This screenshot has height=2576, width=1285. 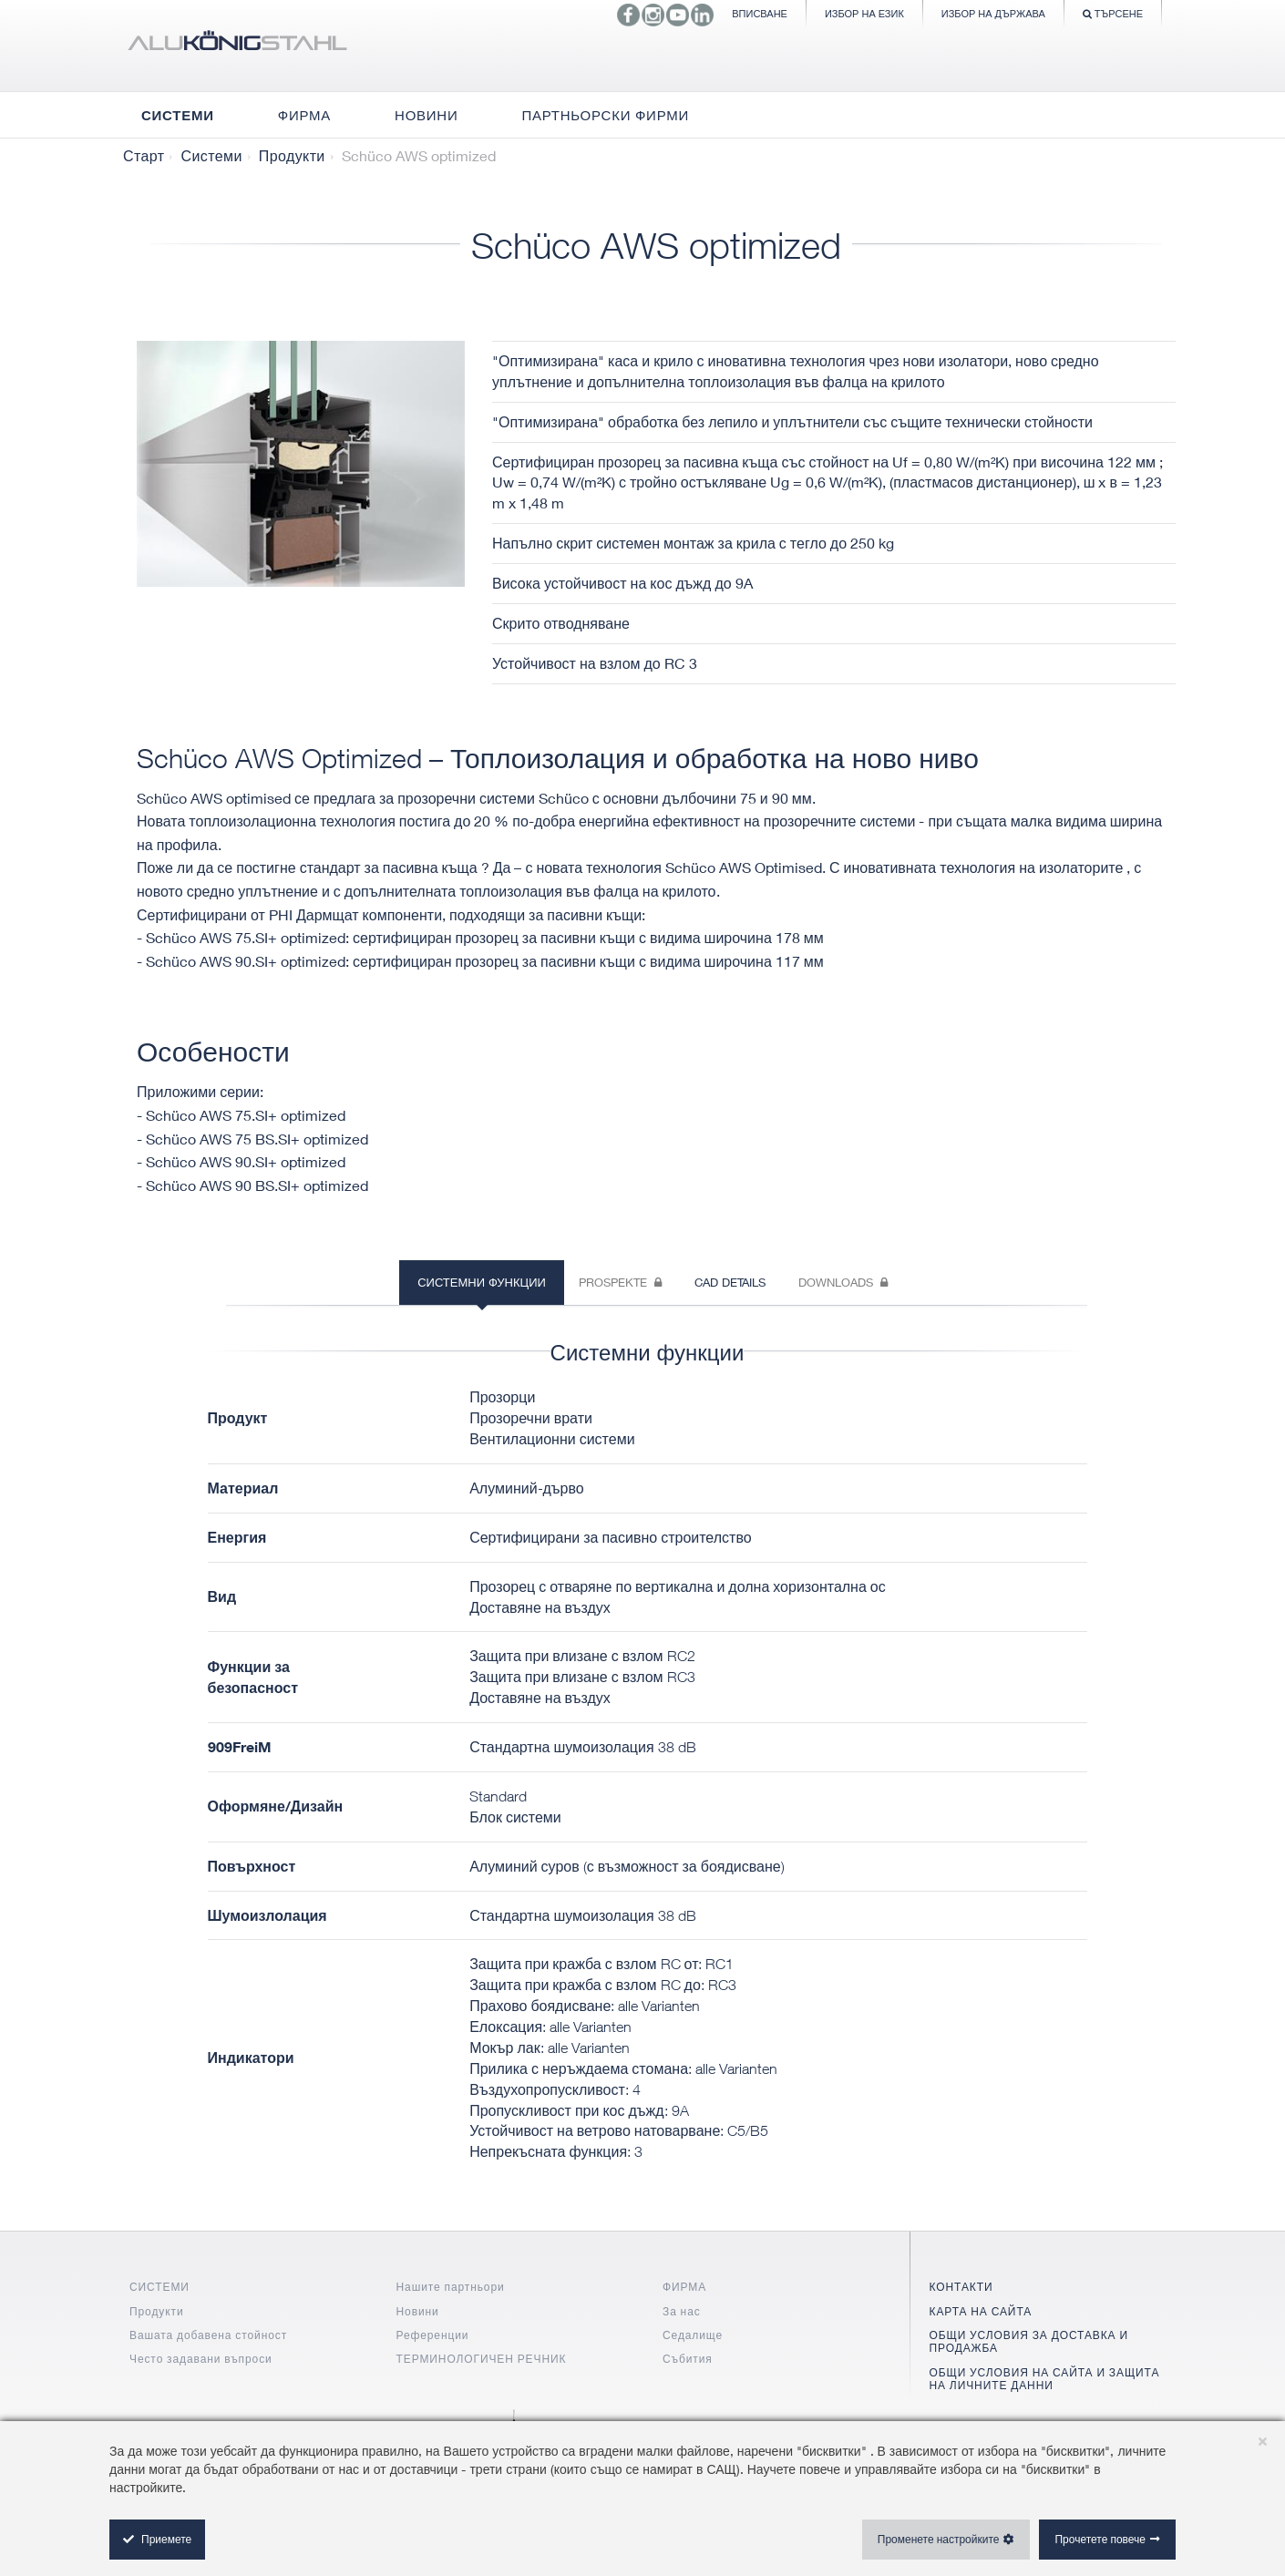 I want to click on КОНТАКТИ, so click(x=961, y=2287).